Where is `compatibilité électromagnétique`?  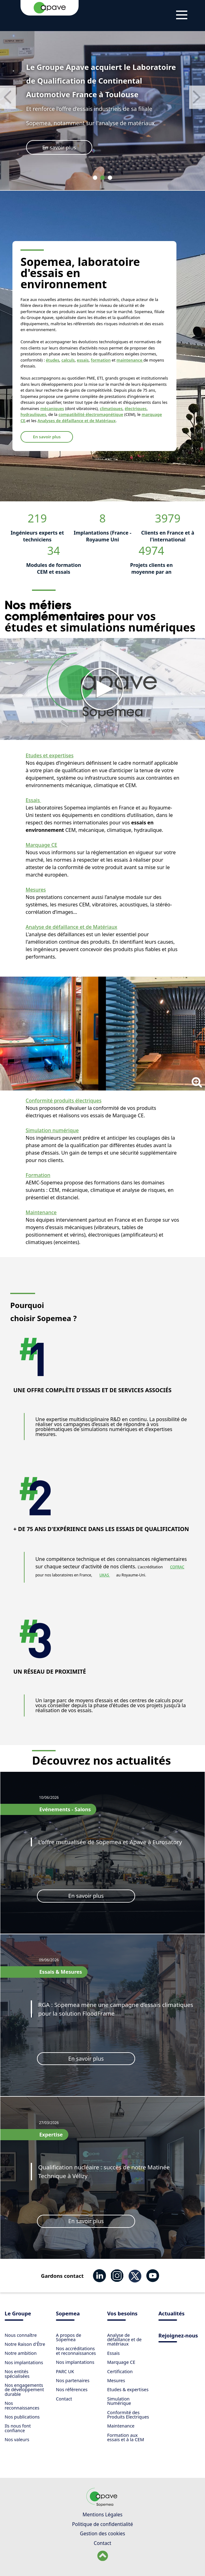
compatibilité électromagnétique is located at coordinates (90, 414).